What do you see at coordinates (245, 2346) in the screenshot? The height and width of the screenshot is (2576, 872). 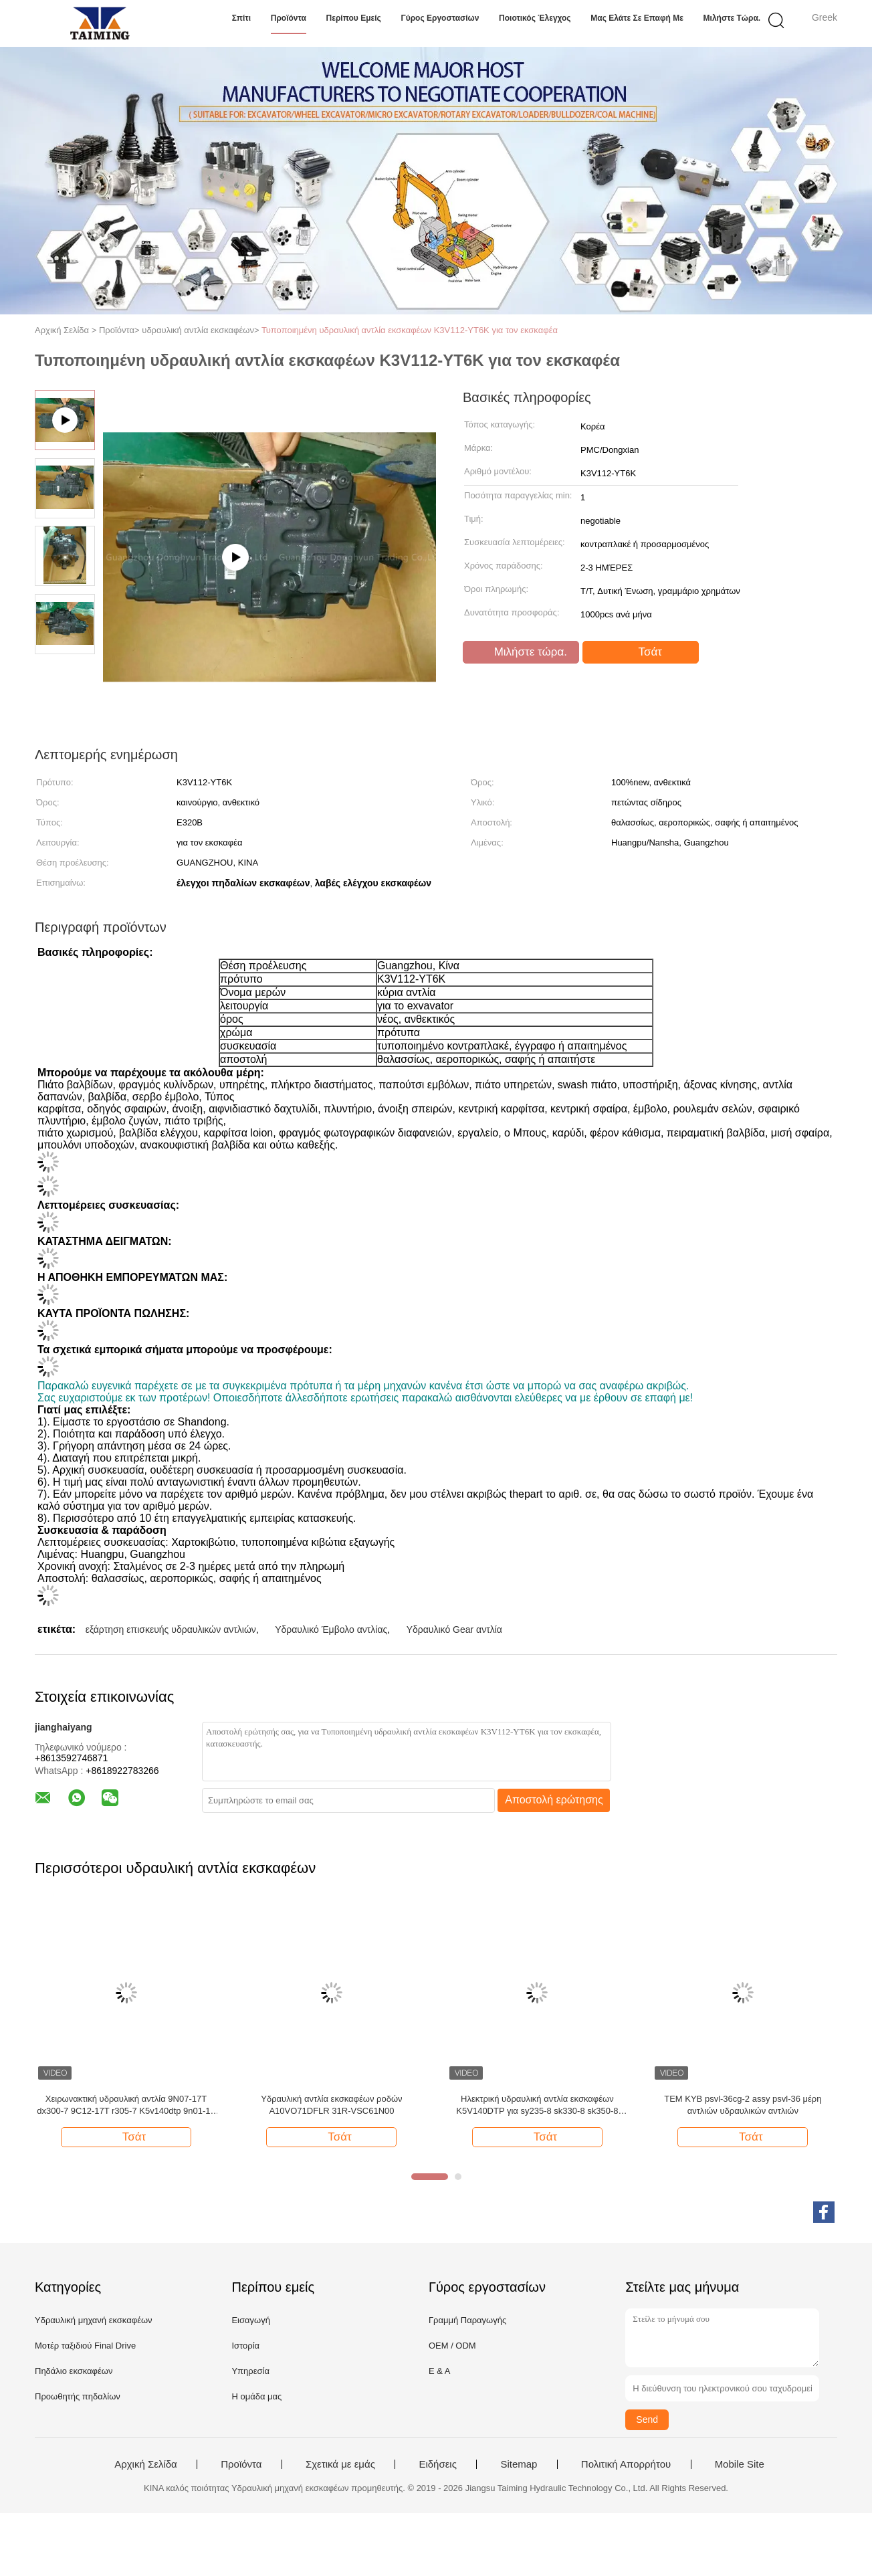 I see `Ιστορία` at bounding box center [245, 2346].